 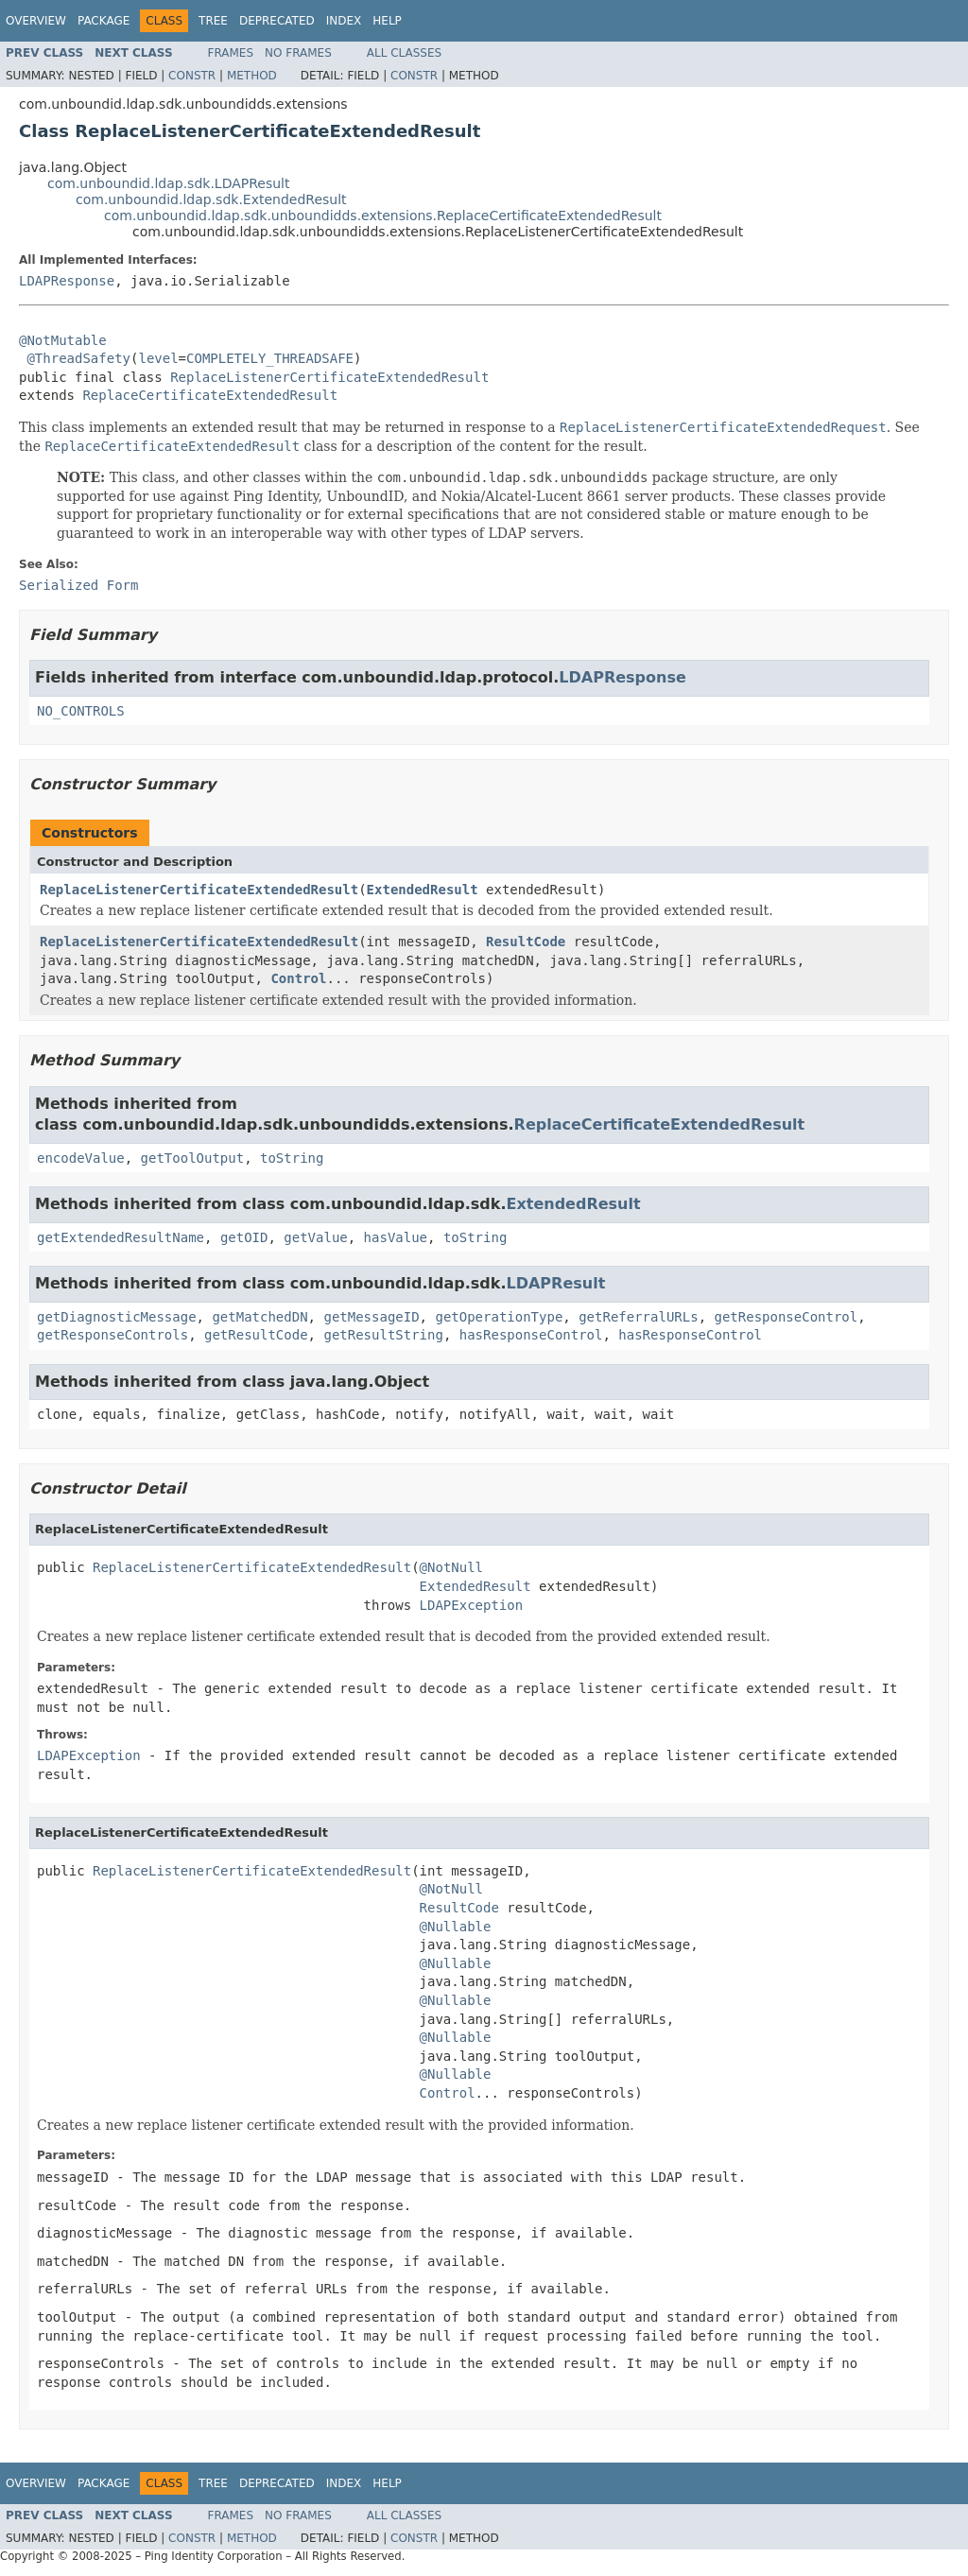 What do you see at coordinates (556, 1283) in the screenshot?
I see `LDAPResult` at bounding box center [556, 1283].